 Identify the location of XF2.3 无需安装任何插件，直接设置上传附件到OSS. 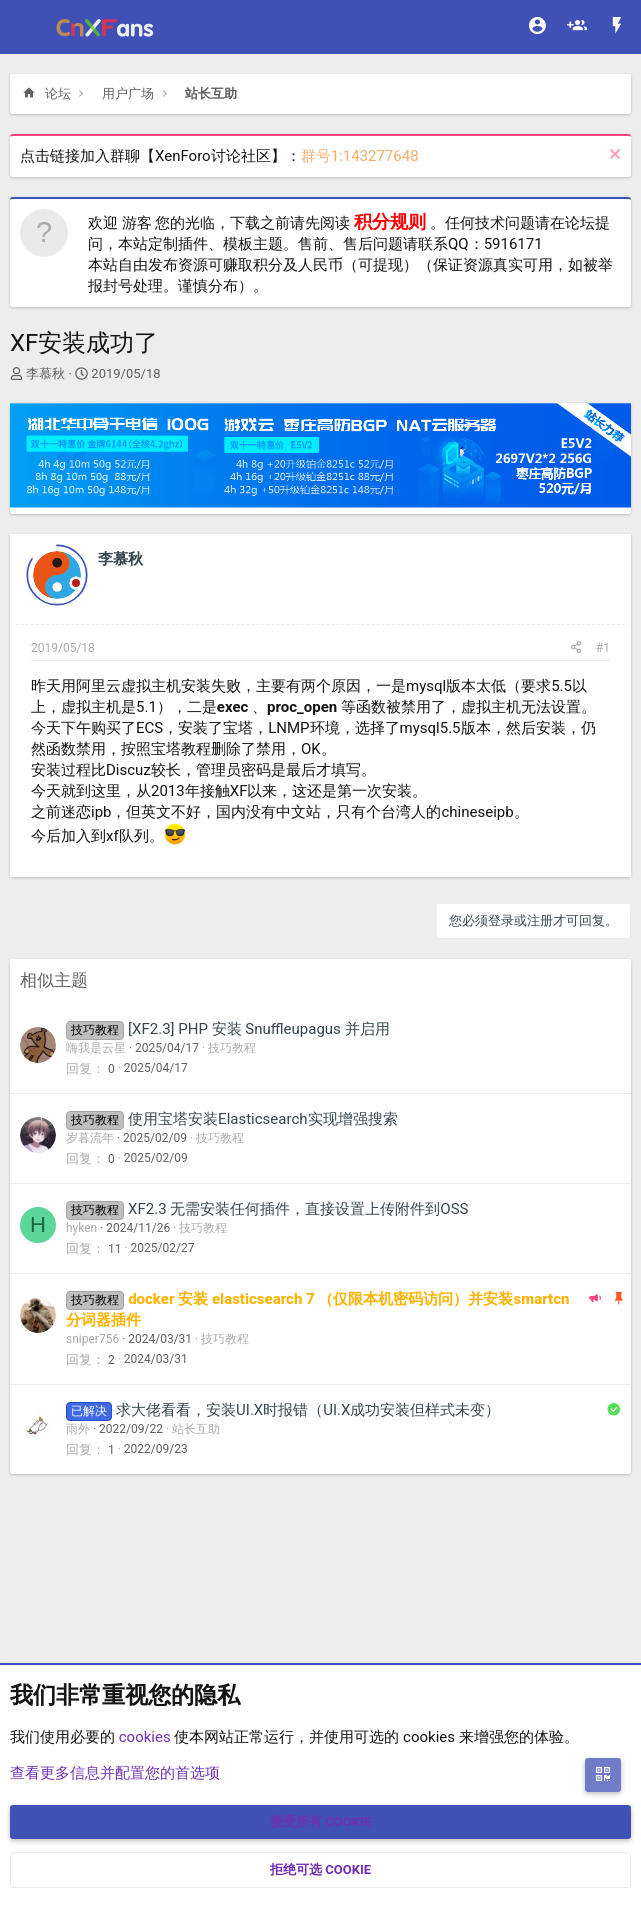
(298, 1209).